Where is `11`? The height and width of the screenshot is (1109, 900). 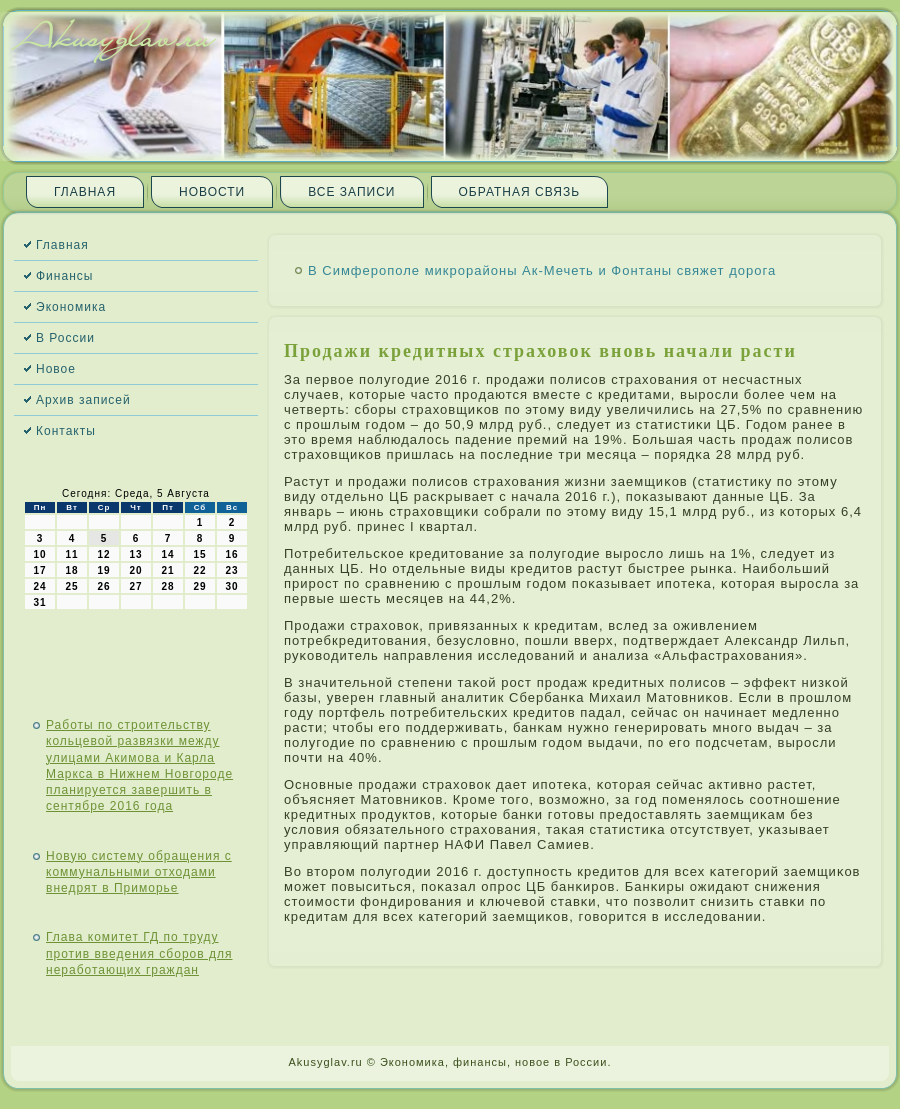 11 is located at coordinates (71, 554).